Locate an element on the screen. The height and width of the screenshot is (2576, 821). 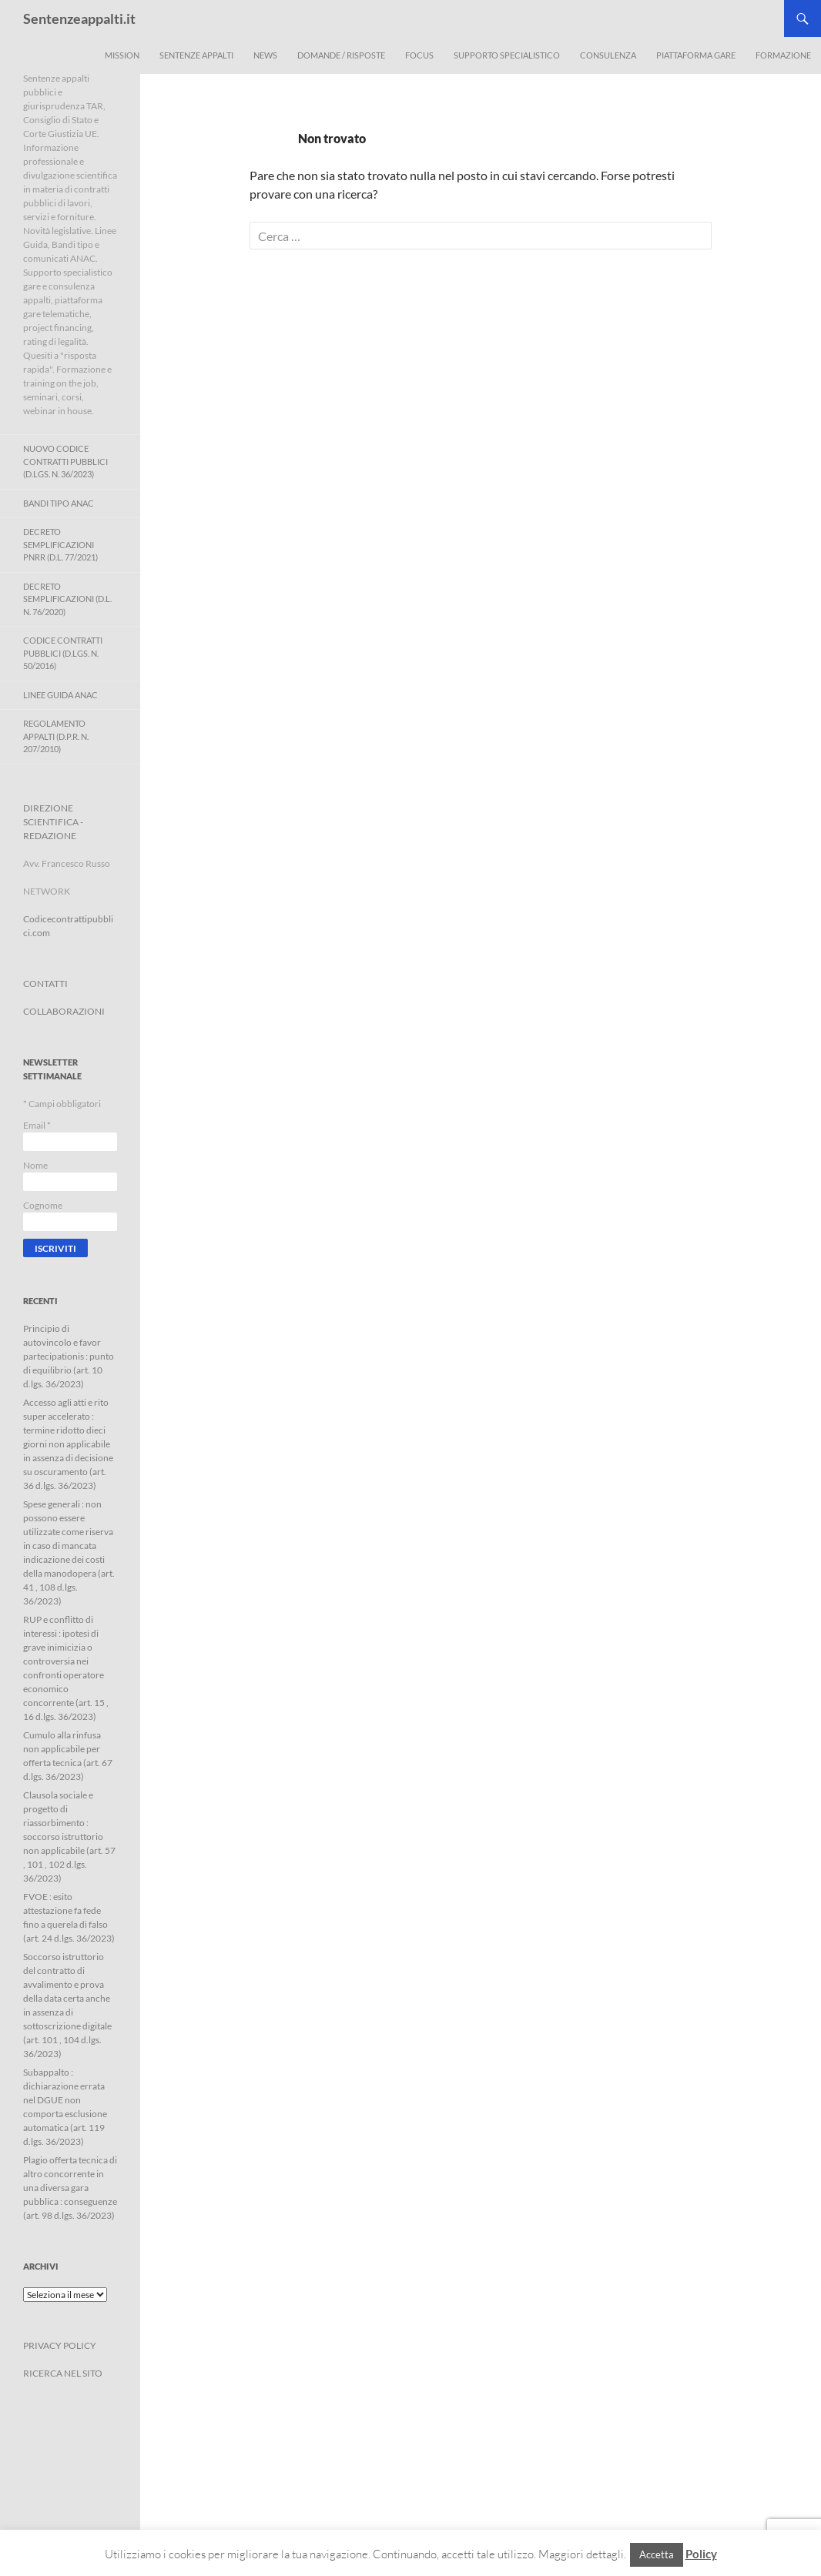
Cognome is located at coordinates (42, 1205).